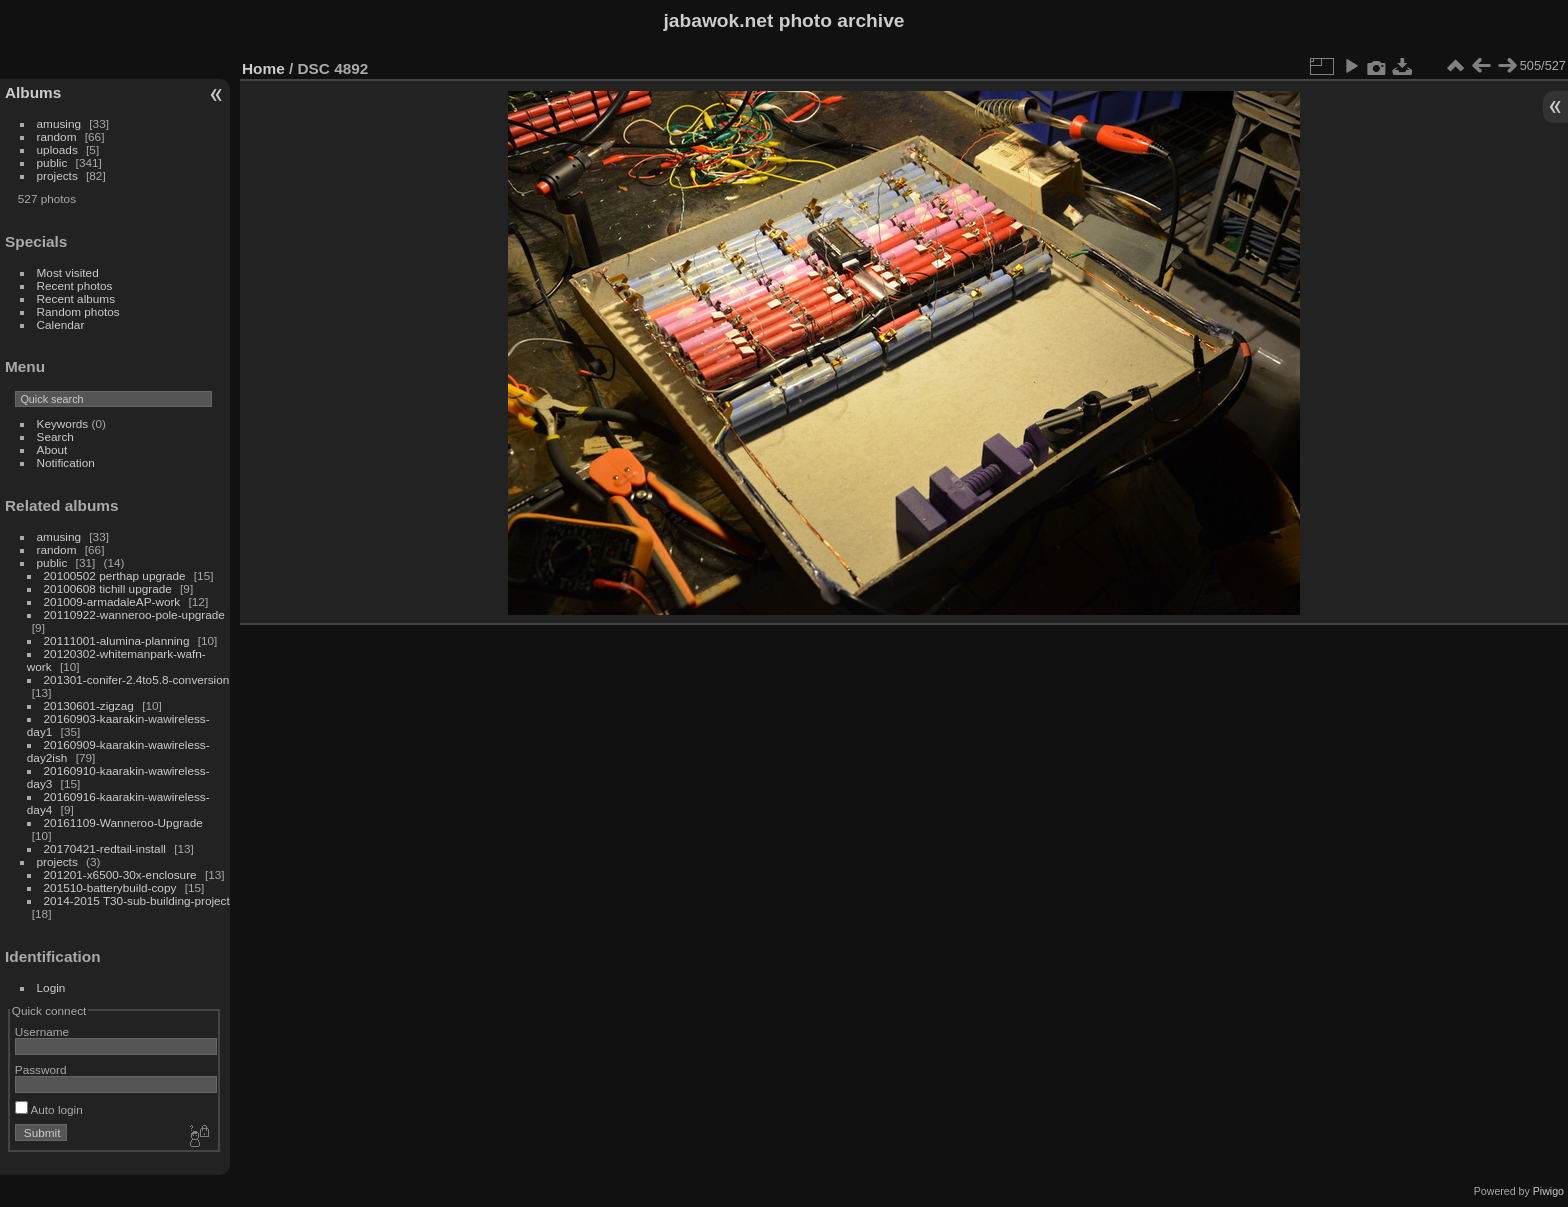  Describe the element at coordinates (120, 874) in the screenshot. I see `201201-x6500-30x-enclosure` at that location.